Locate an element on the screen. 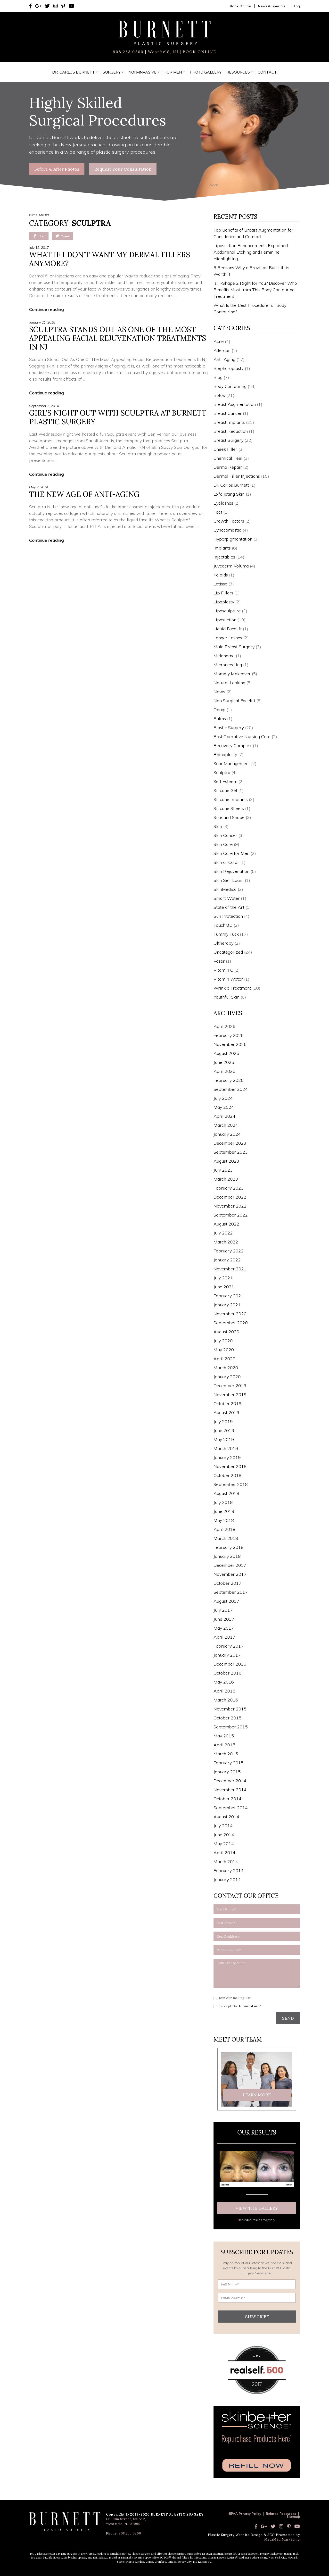 The width and height of the screenshot is (329, 2576). December 2022 is located at coordinates (230, 1197).